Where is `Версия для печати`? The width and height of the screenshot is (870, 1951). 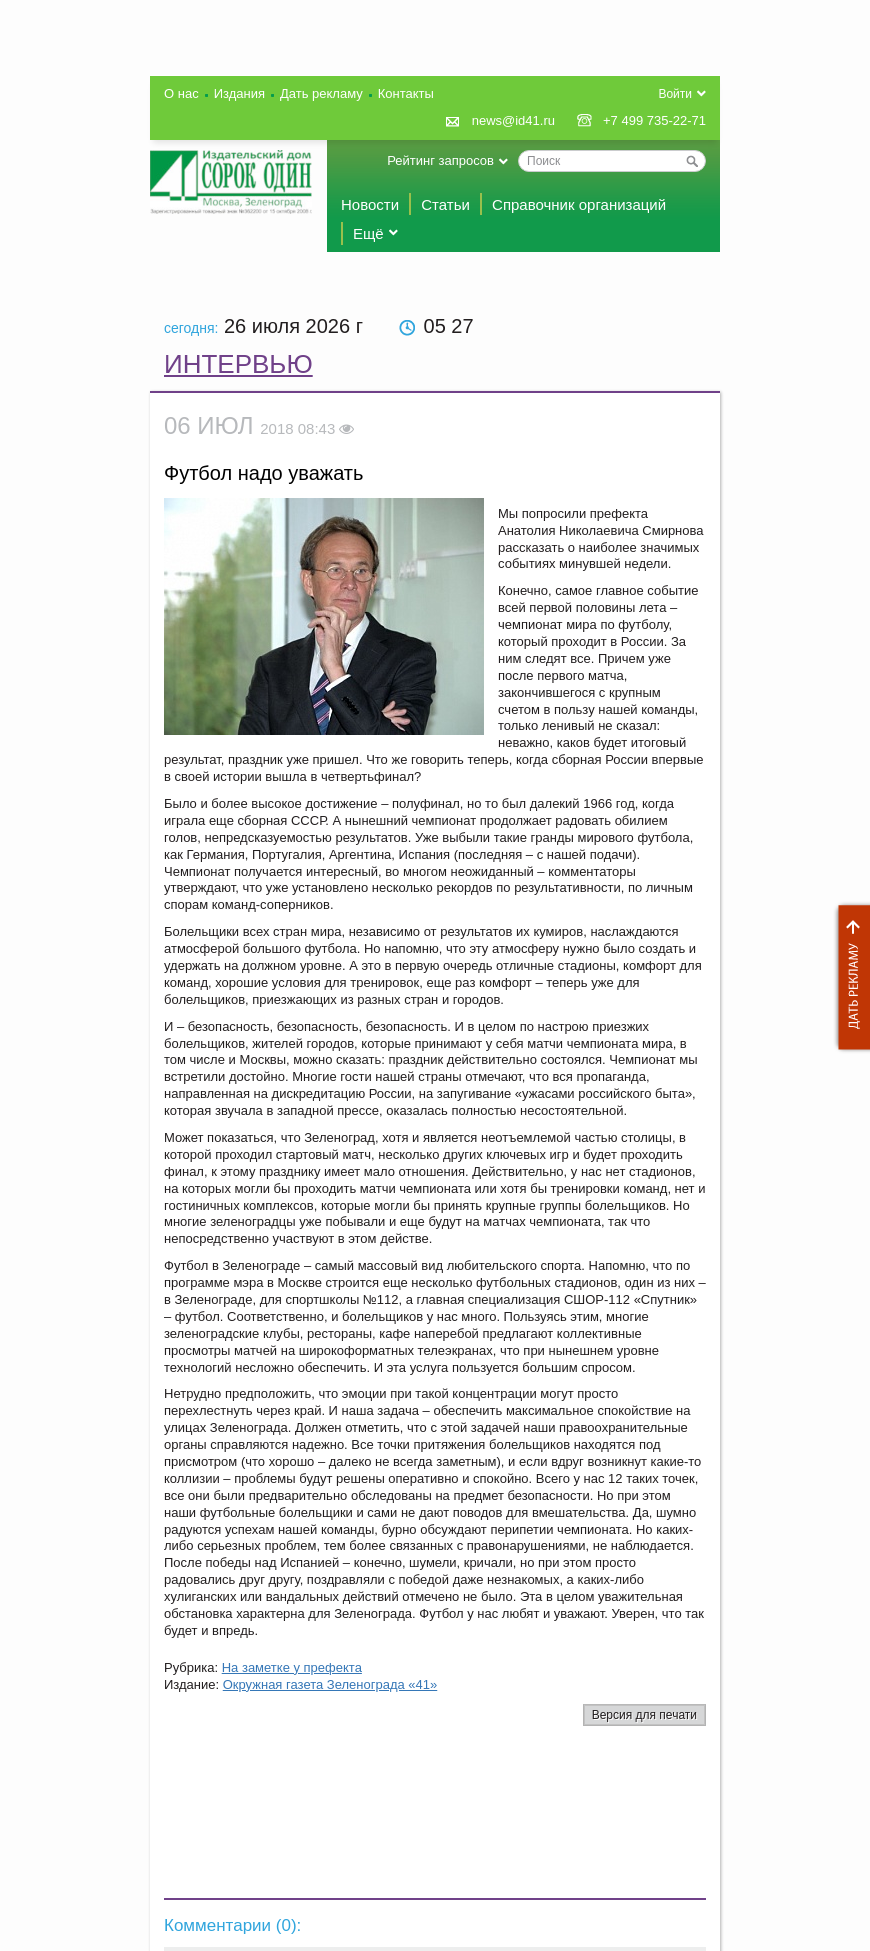 Версия для печати is located at coordinates (644, 1715).